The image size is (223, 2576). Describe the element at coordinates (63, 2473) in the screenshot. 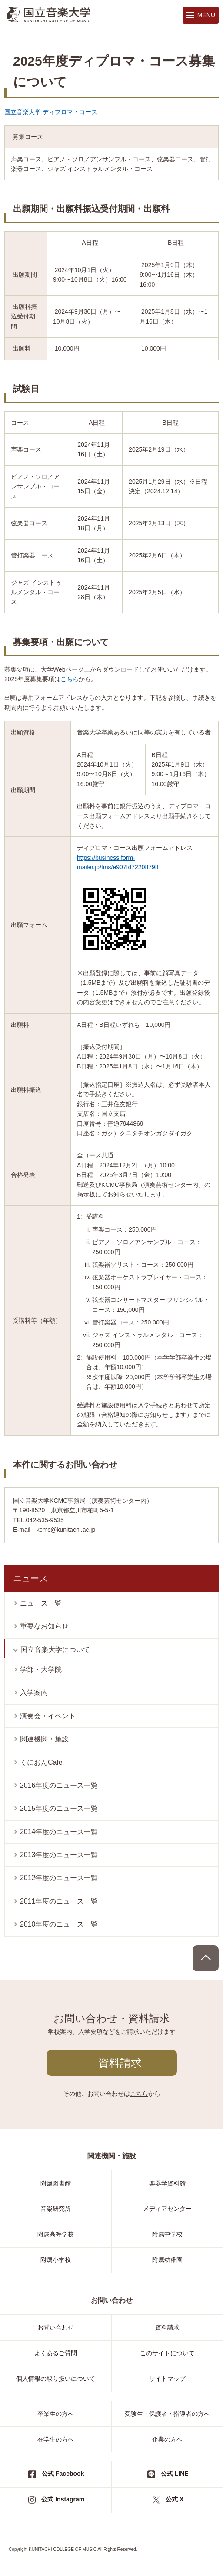

I see `公式 Facebook` at that location.